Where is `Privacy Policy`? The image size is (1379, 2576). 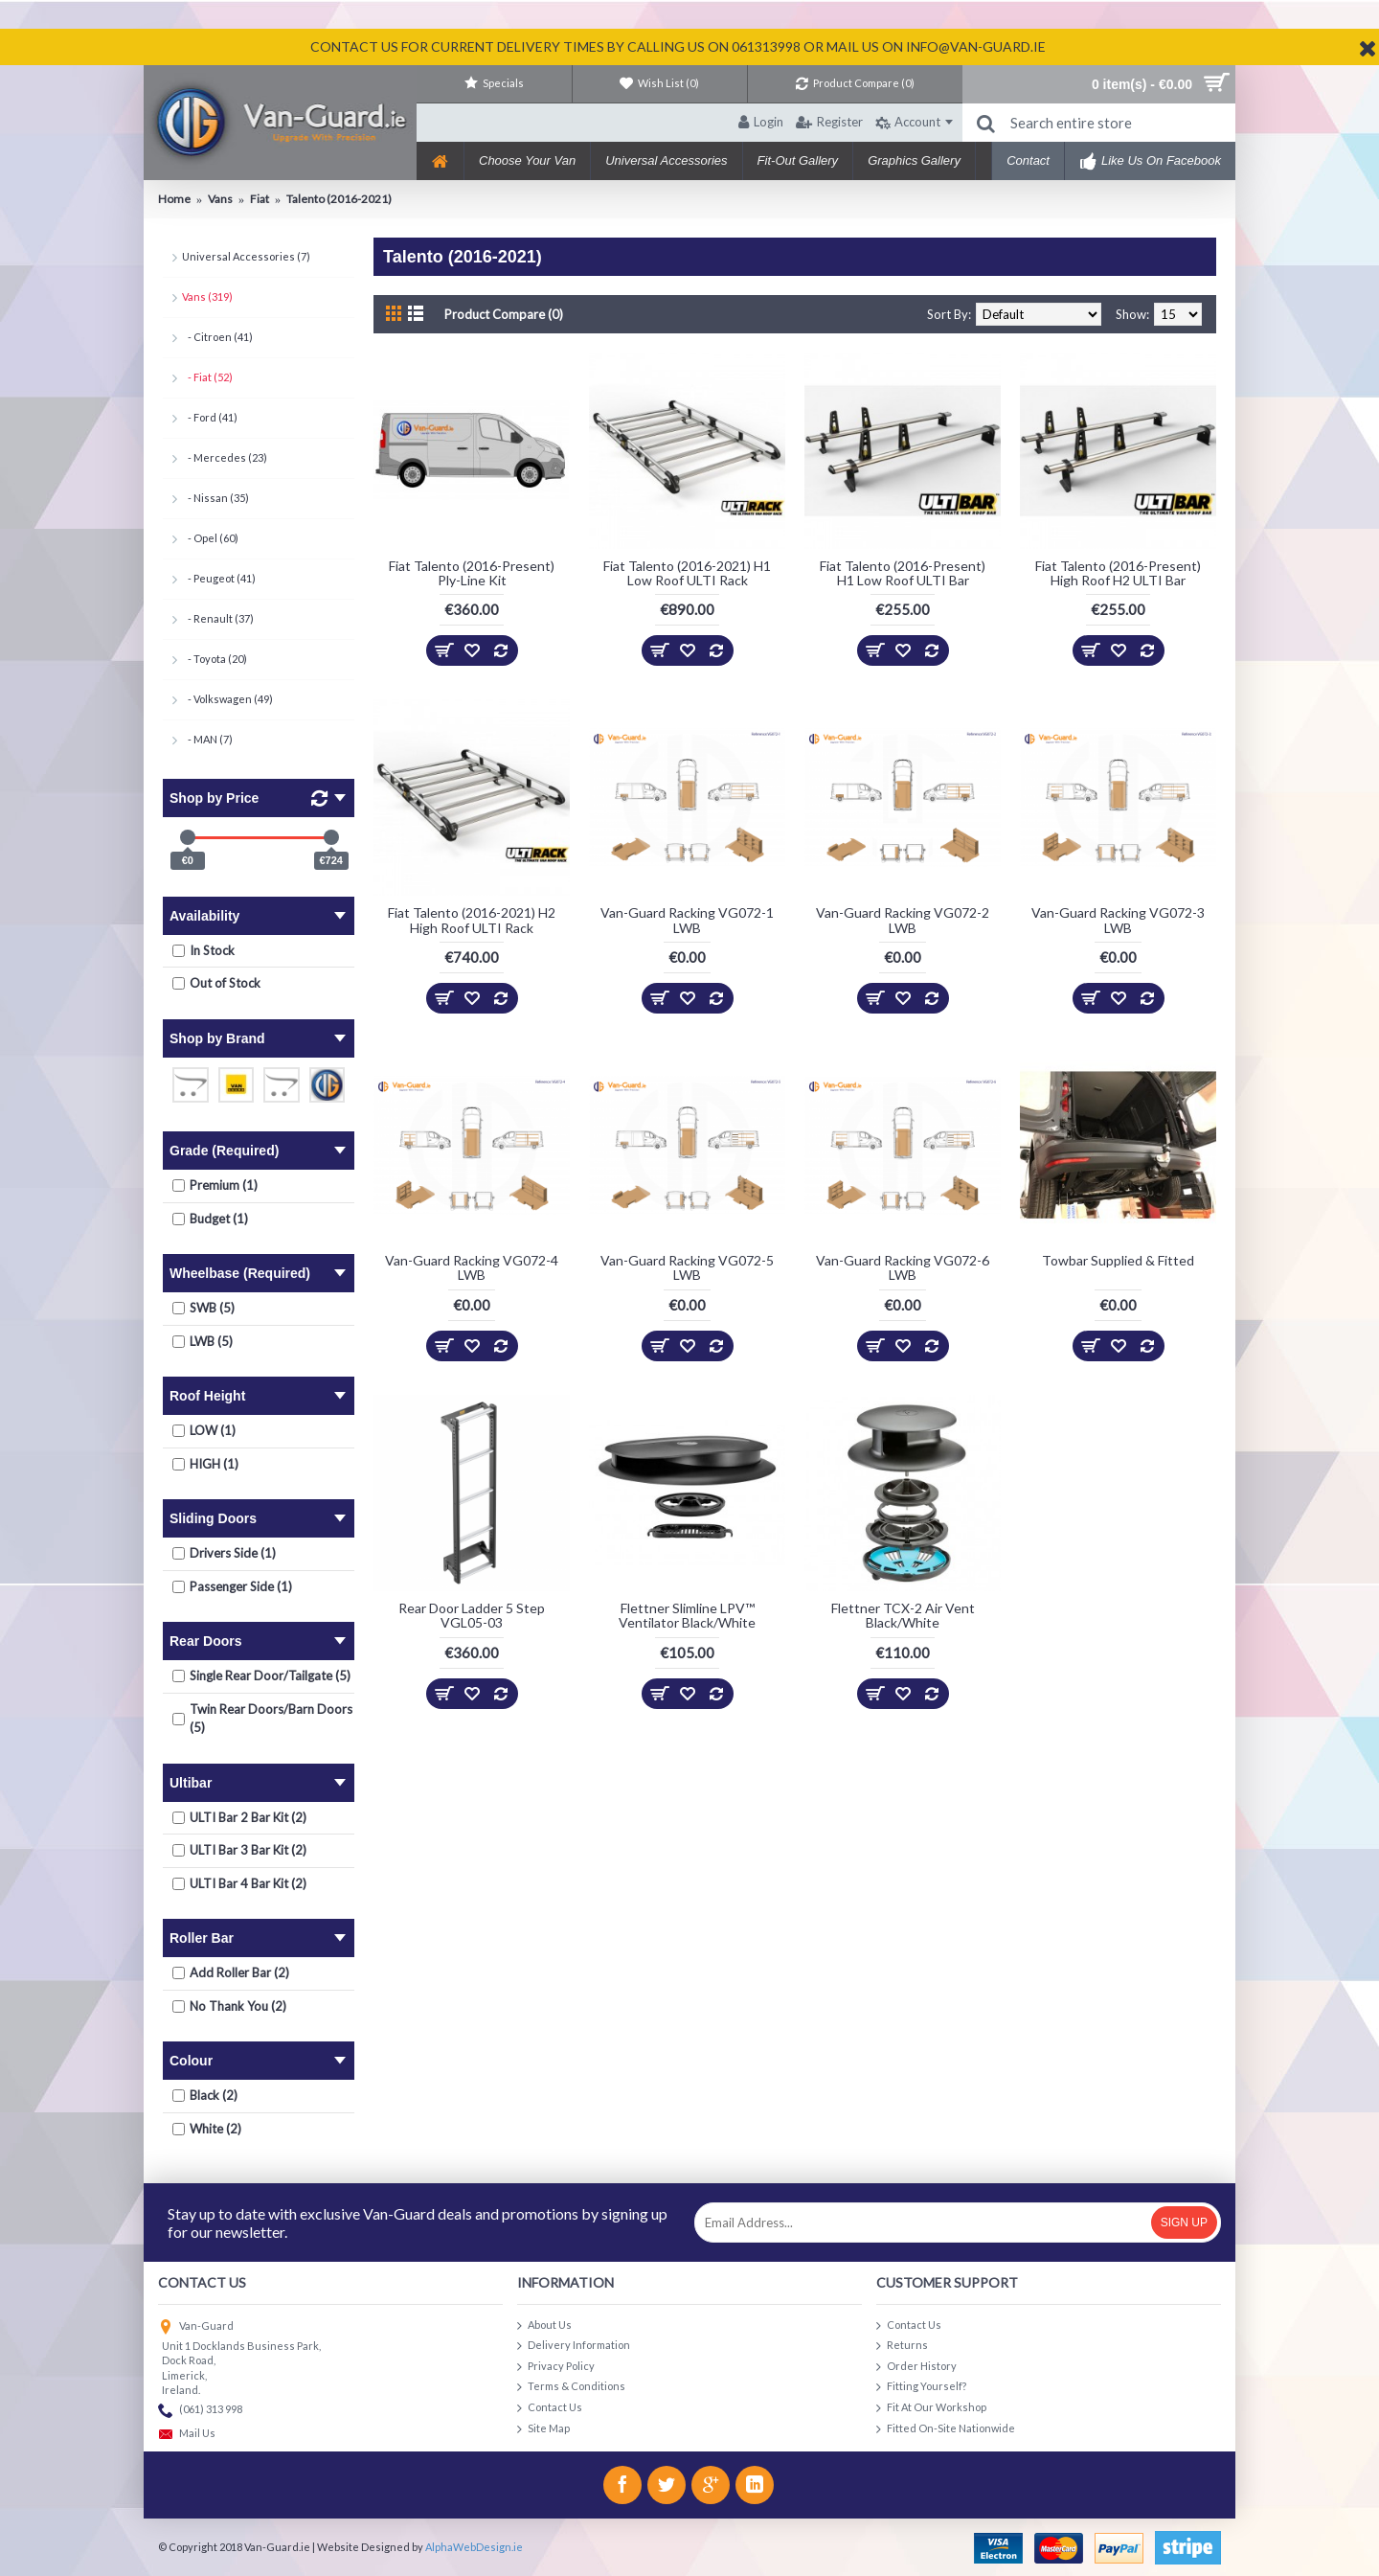 Privacy Policy is located at coordinates (556, 2367).